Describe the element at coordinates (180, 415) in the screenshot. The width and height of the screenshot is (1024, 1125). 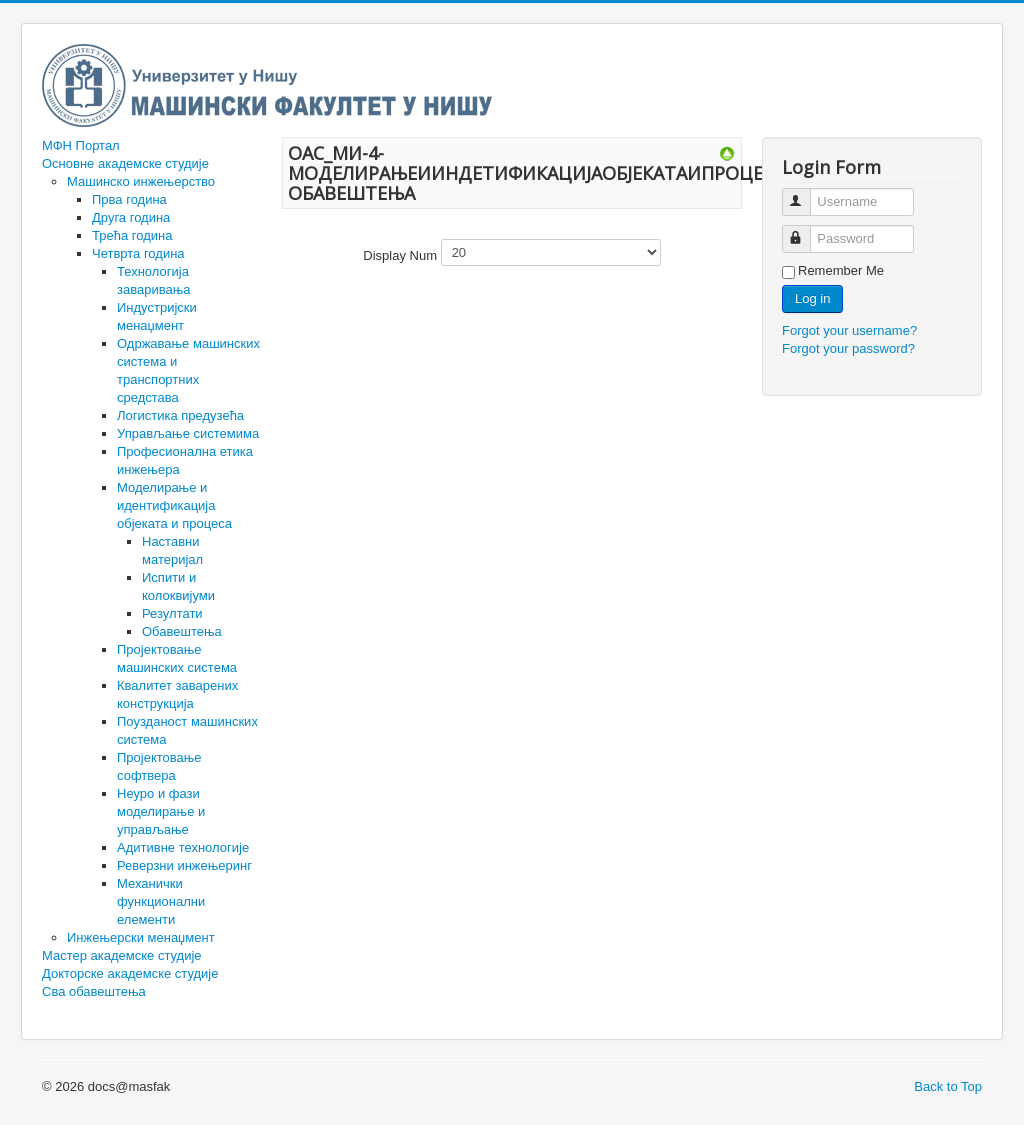
I see `Логистика предузећа` at that location.